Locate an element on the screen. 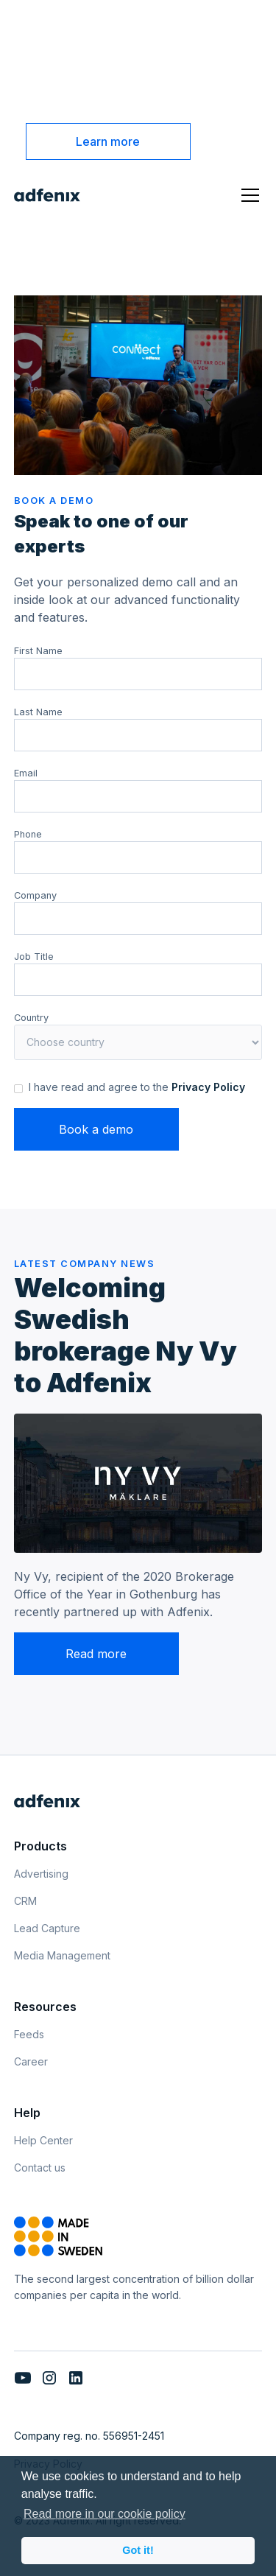  Country is located at coordinates (31, 1017).